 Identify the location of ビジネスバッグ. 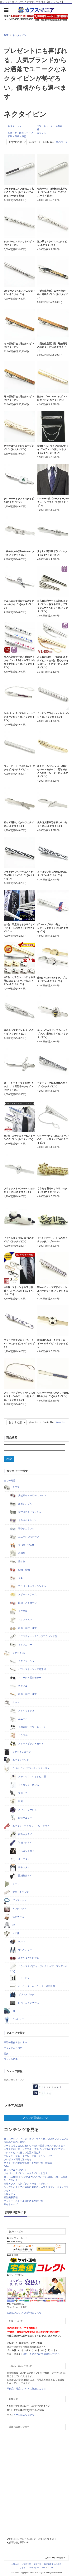
(22, 1995).